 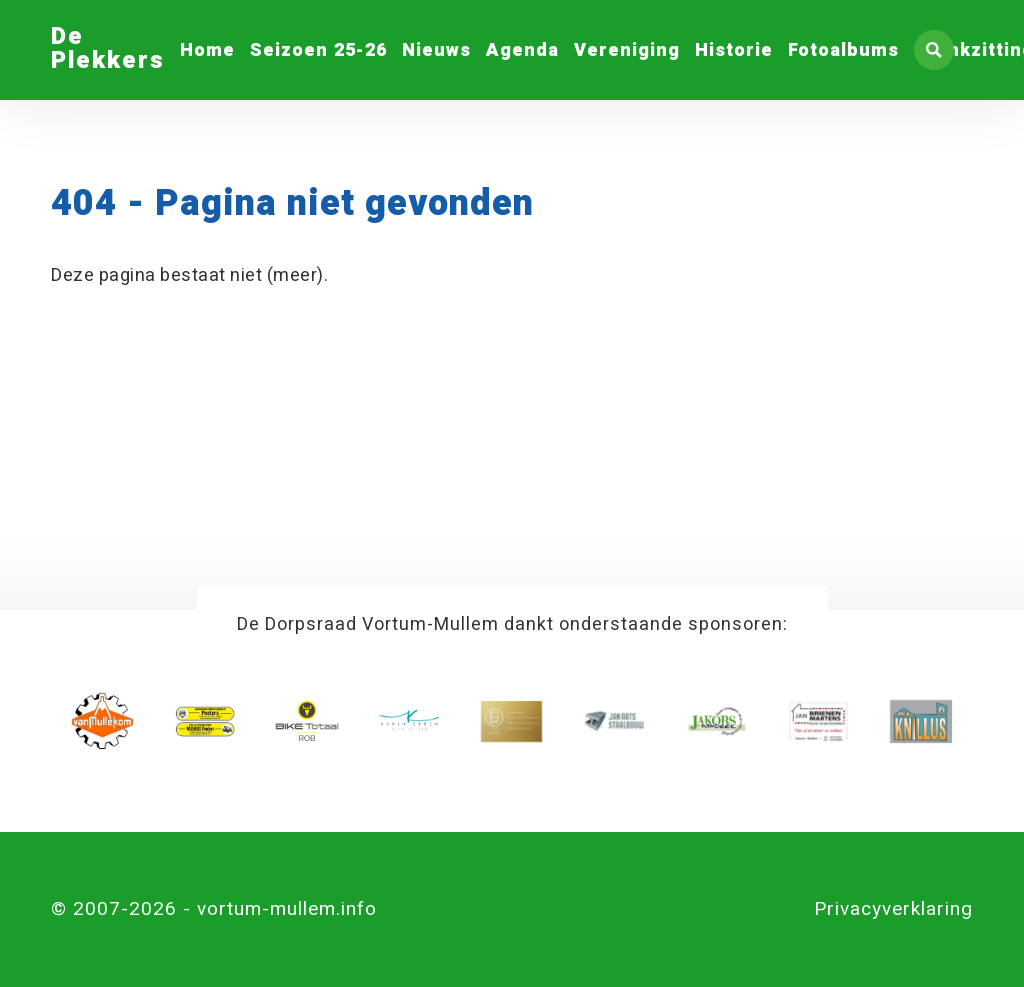 What do you see at coordinates (318, 50) in the screenshot?
I see `Seizoen 25-26` at bounding box center [318, 50].